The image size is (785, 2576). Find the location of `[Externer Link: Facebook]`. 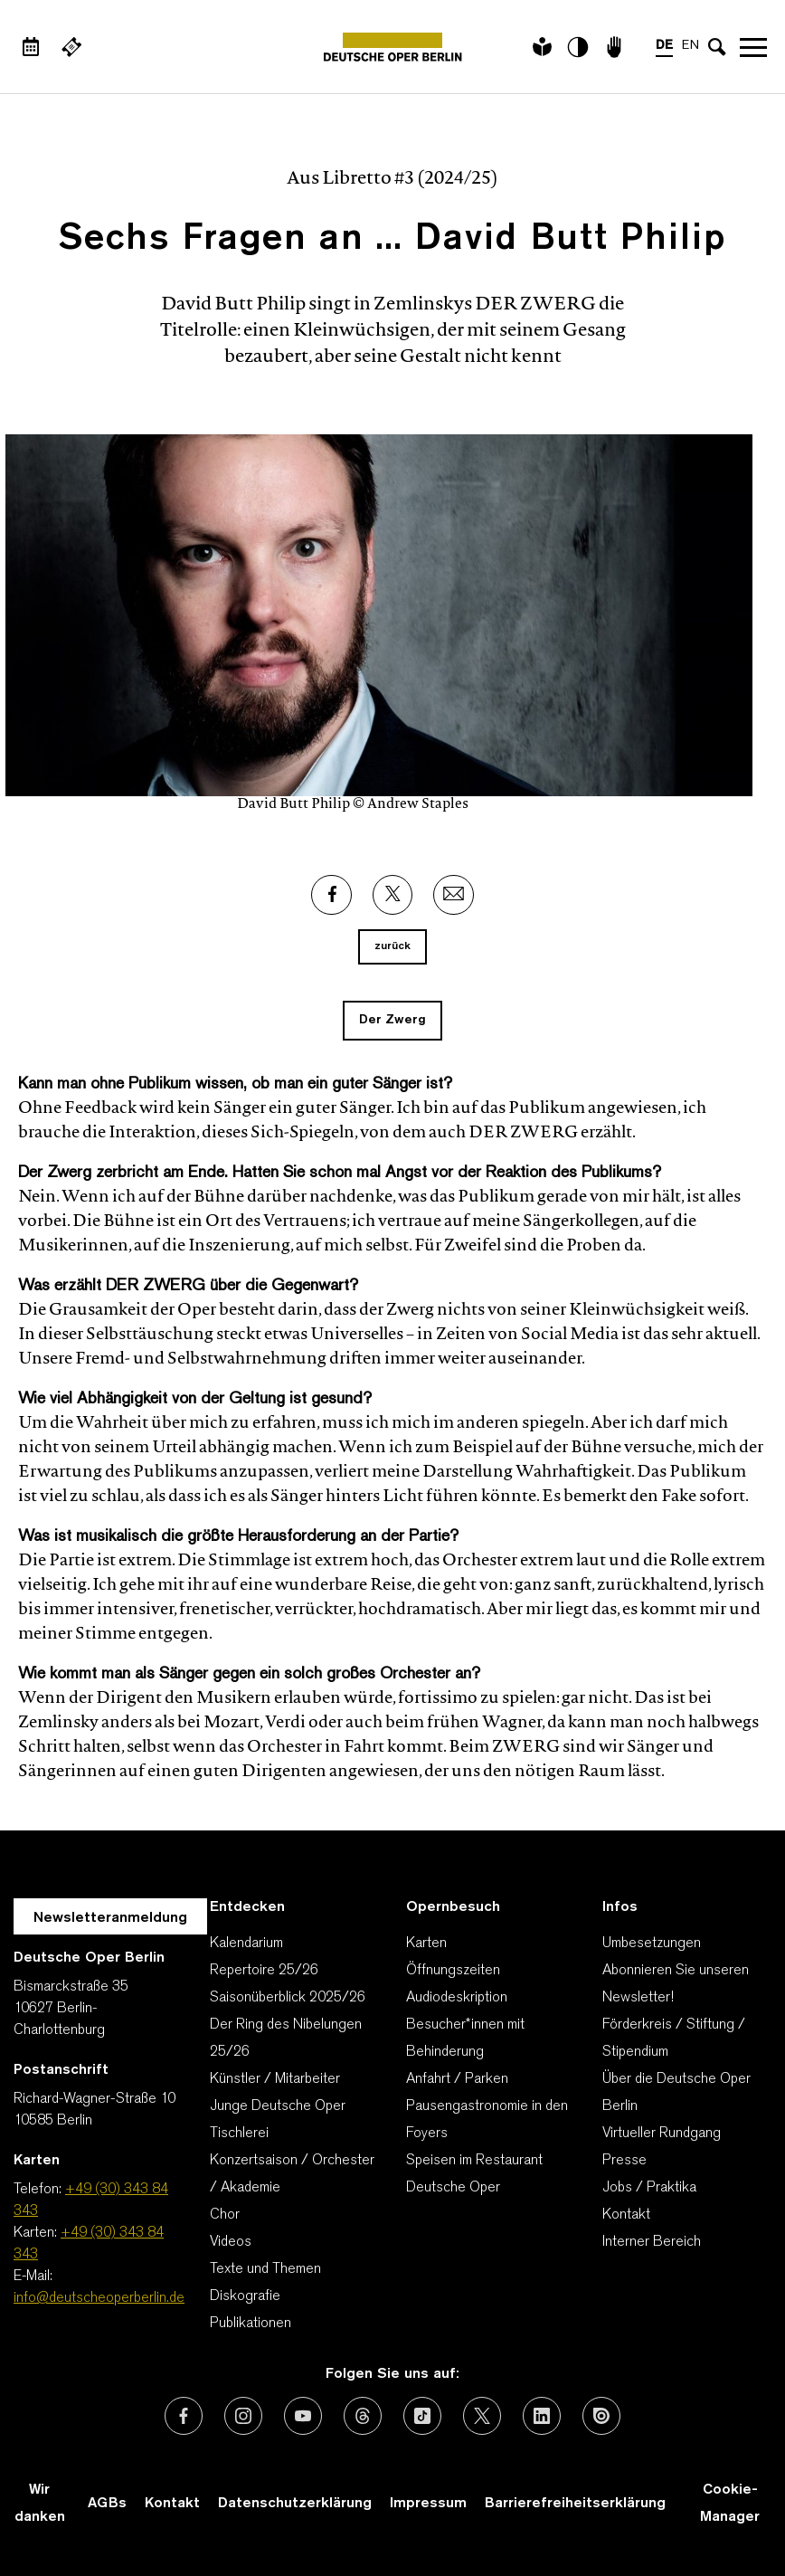

[Externer Link: Facebook] is located at coordinates (331, 895).